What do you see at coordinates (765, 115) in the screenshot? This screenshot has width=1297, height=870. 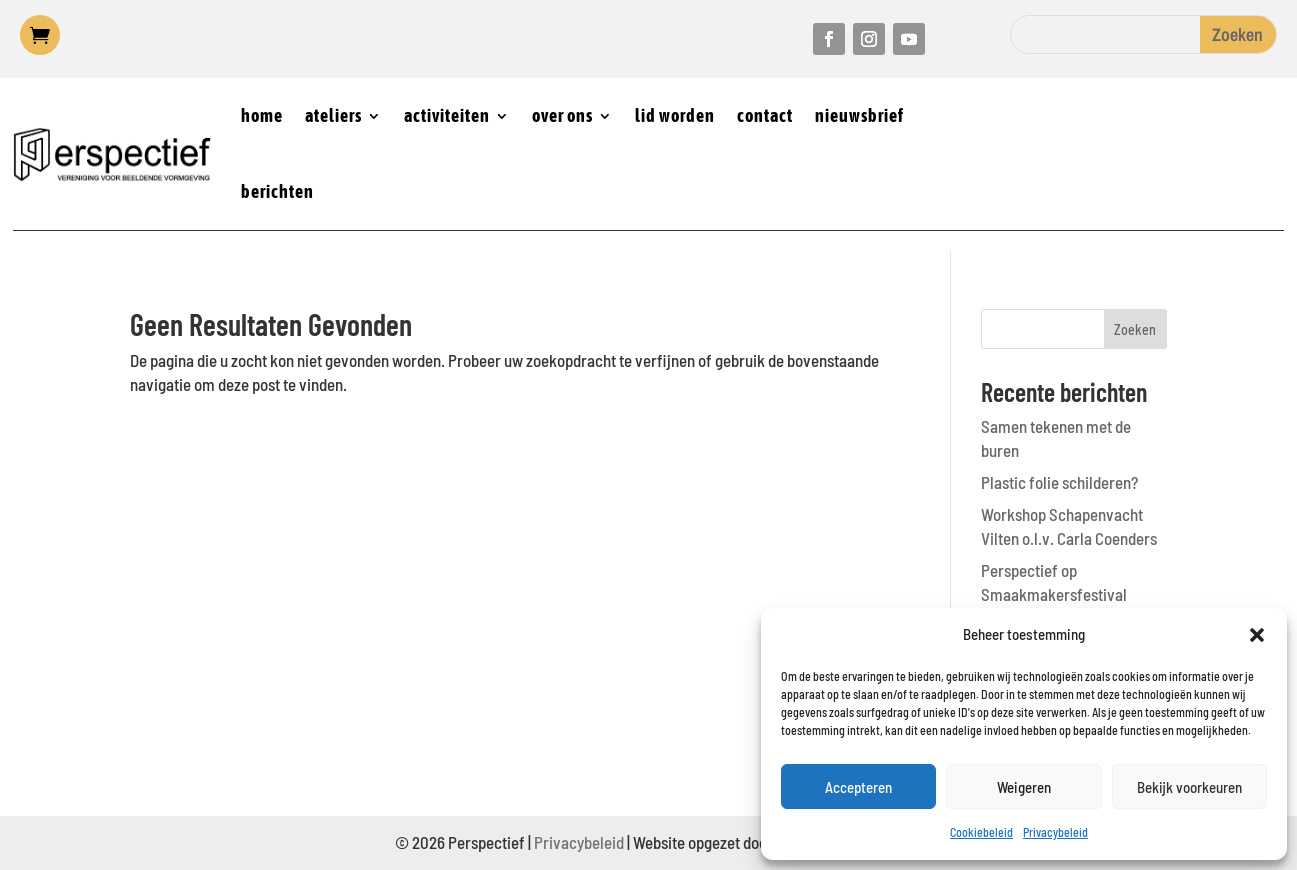 I see `contact` at bounding box center [765, 115].